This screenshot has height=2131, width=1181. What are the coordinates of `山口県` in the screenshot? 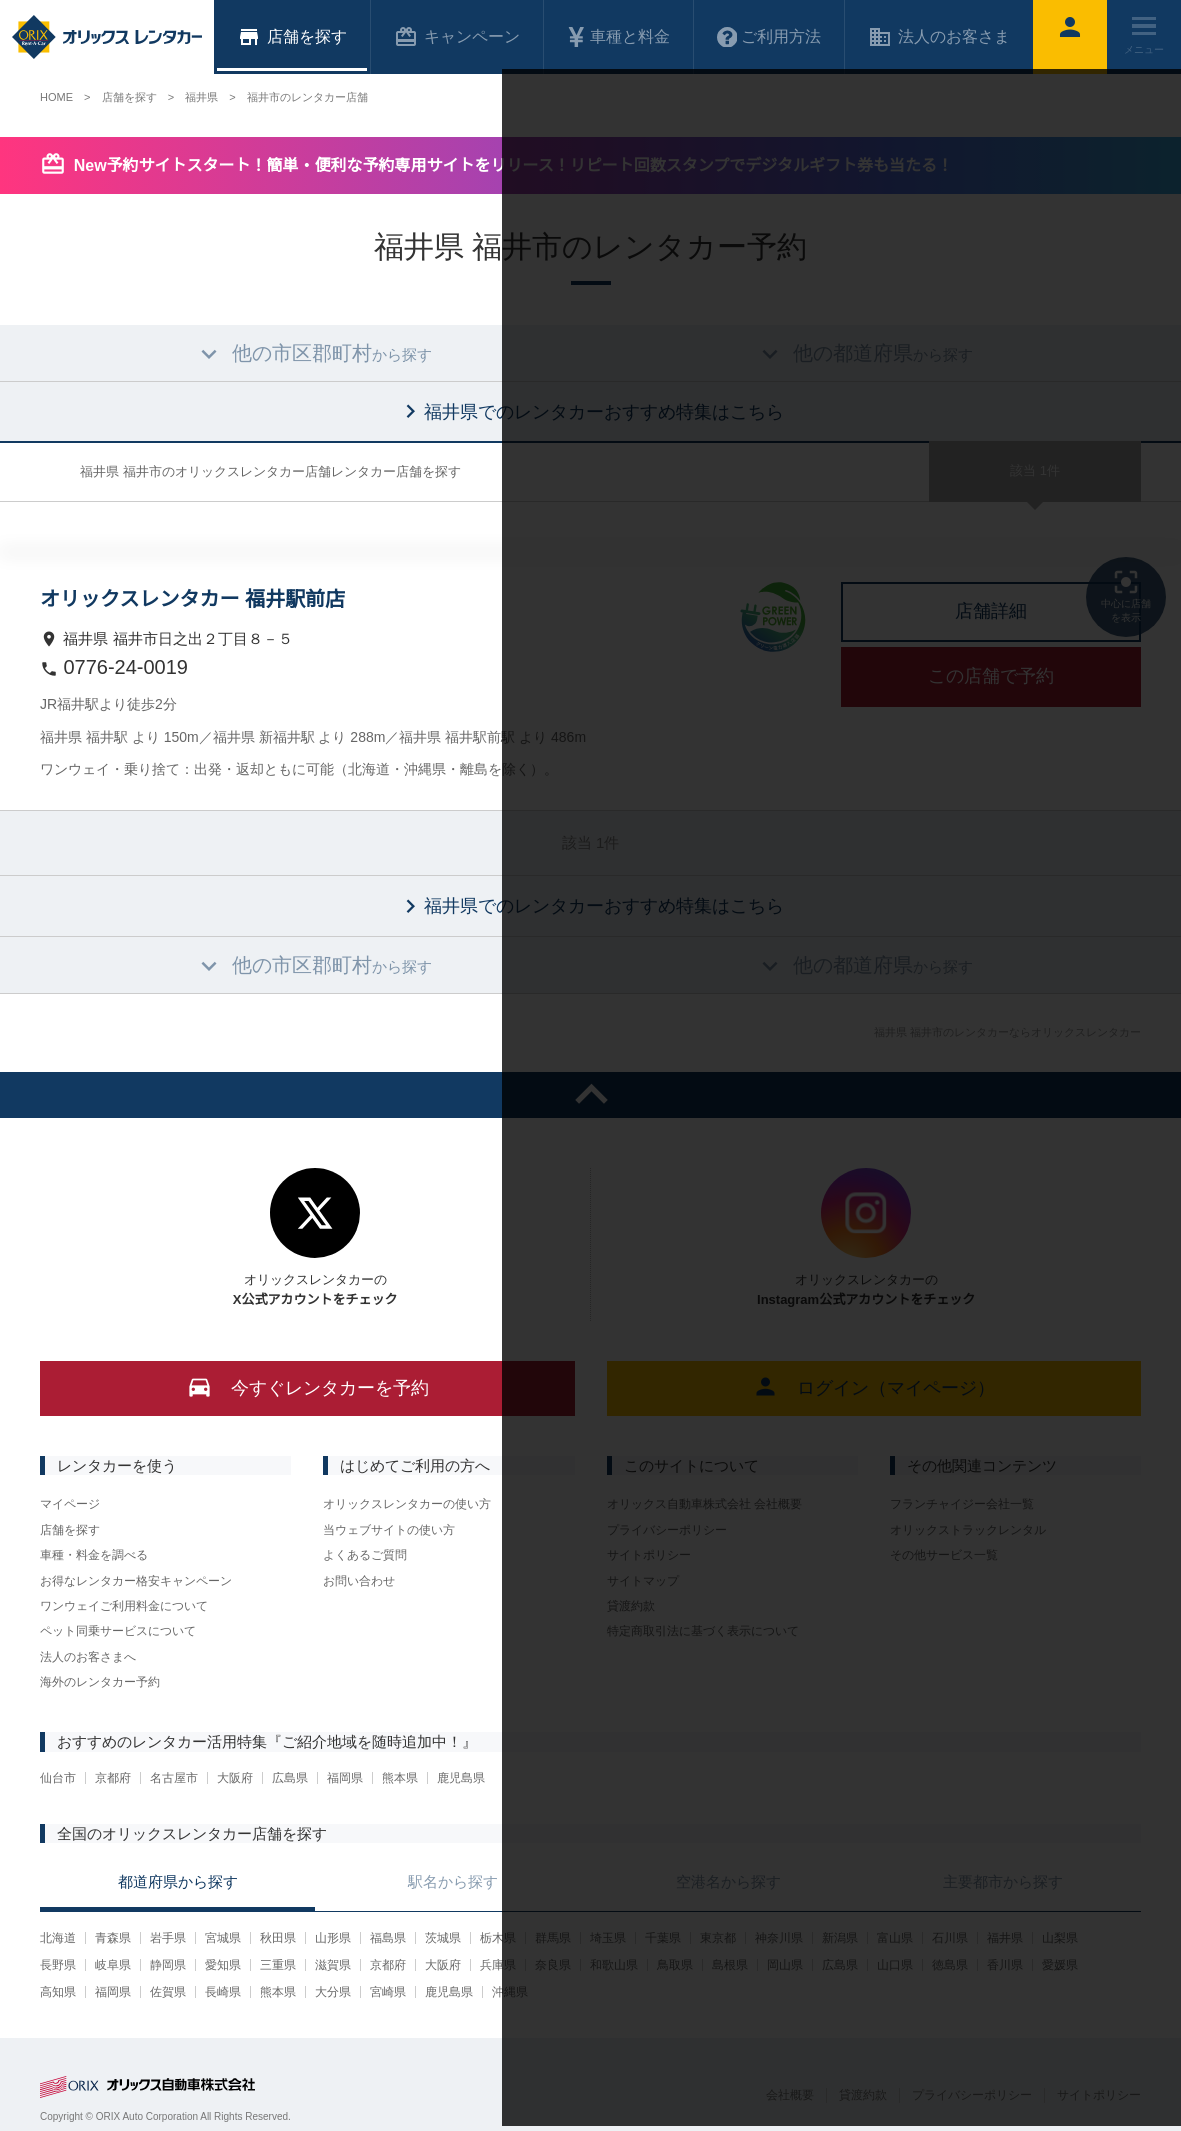 It's located at (895, 1965).